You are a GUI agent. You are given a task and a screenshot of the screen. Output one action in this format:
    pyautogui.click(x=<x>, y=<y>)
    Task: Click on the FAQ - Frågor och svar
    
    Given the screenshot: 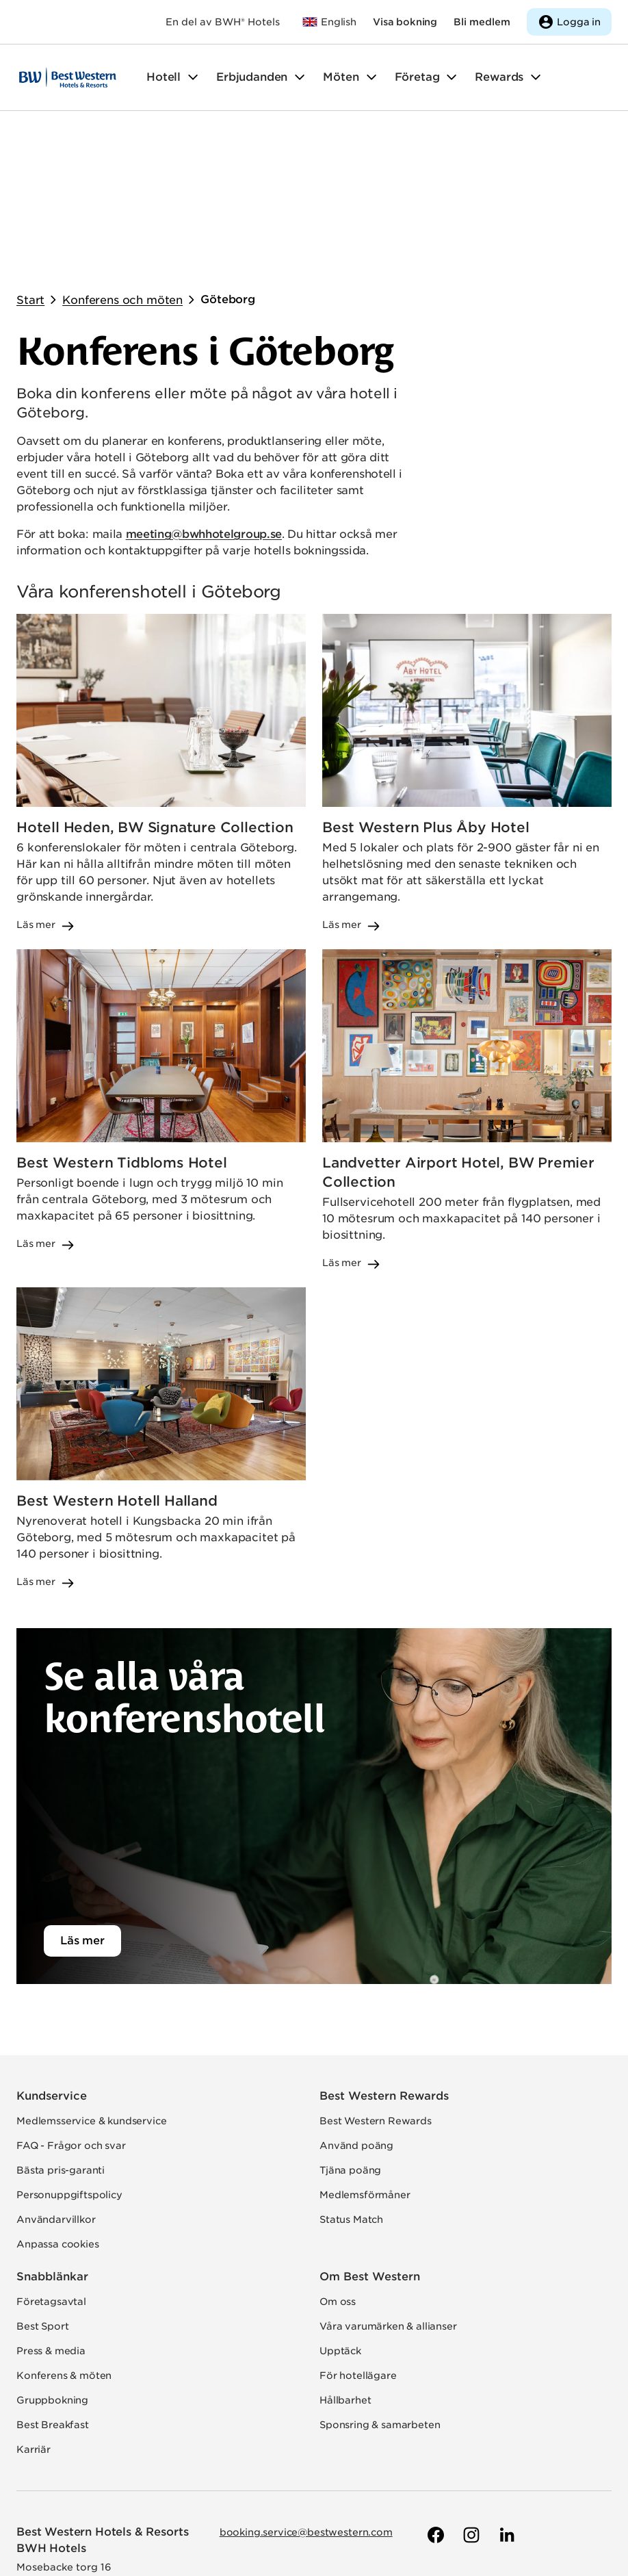 What is the action you would take?
    pyautogui.click(x=71, y=2008)
    